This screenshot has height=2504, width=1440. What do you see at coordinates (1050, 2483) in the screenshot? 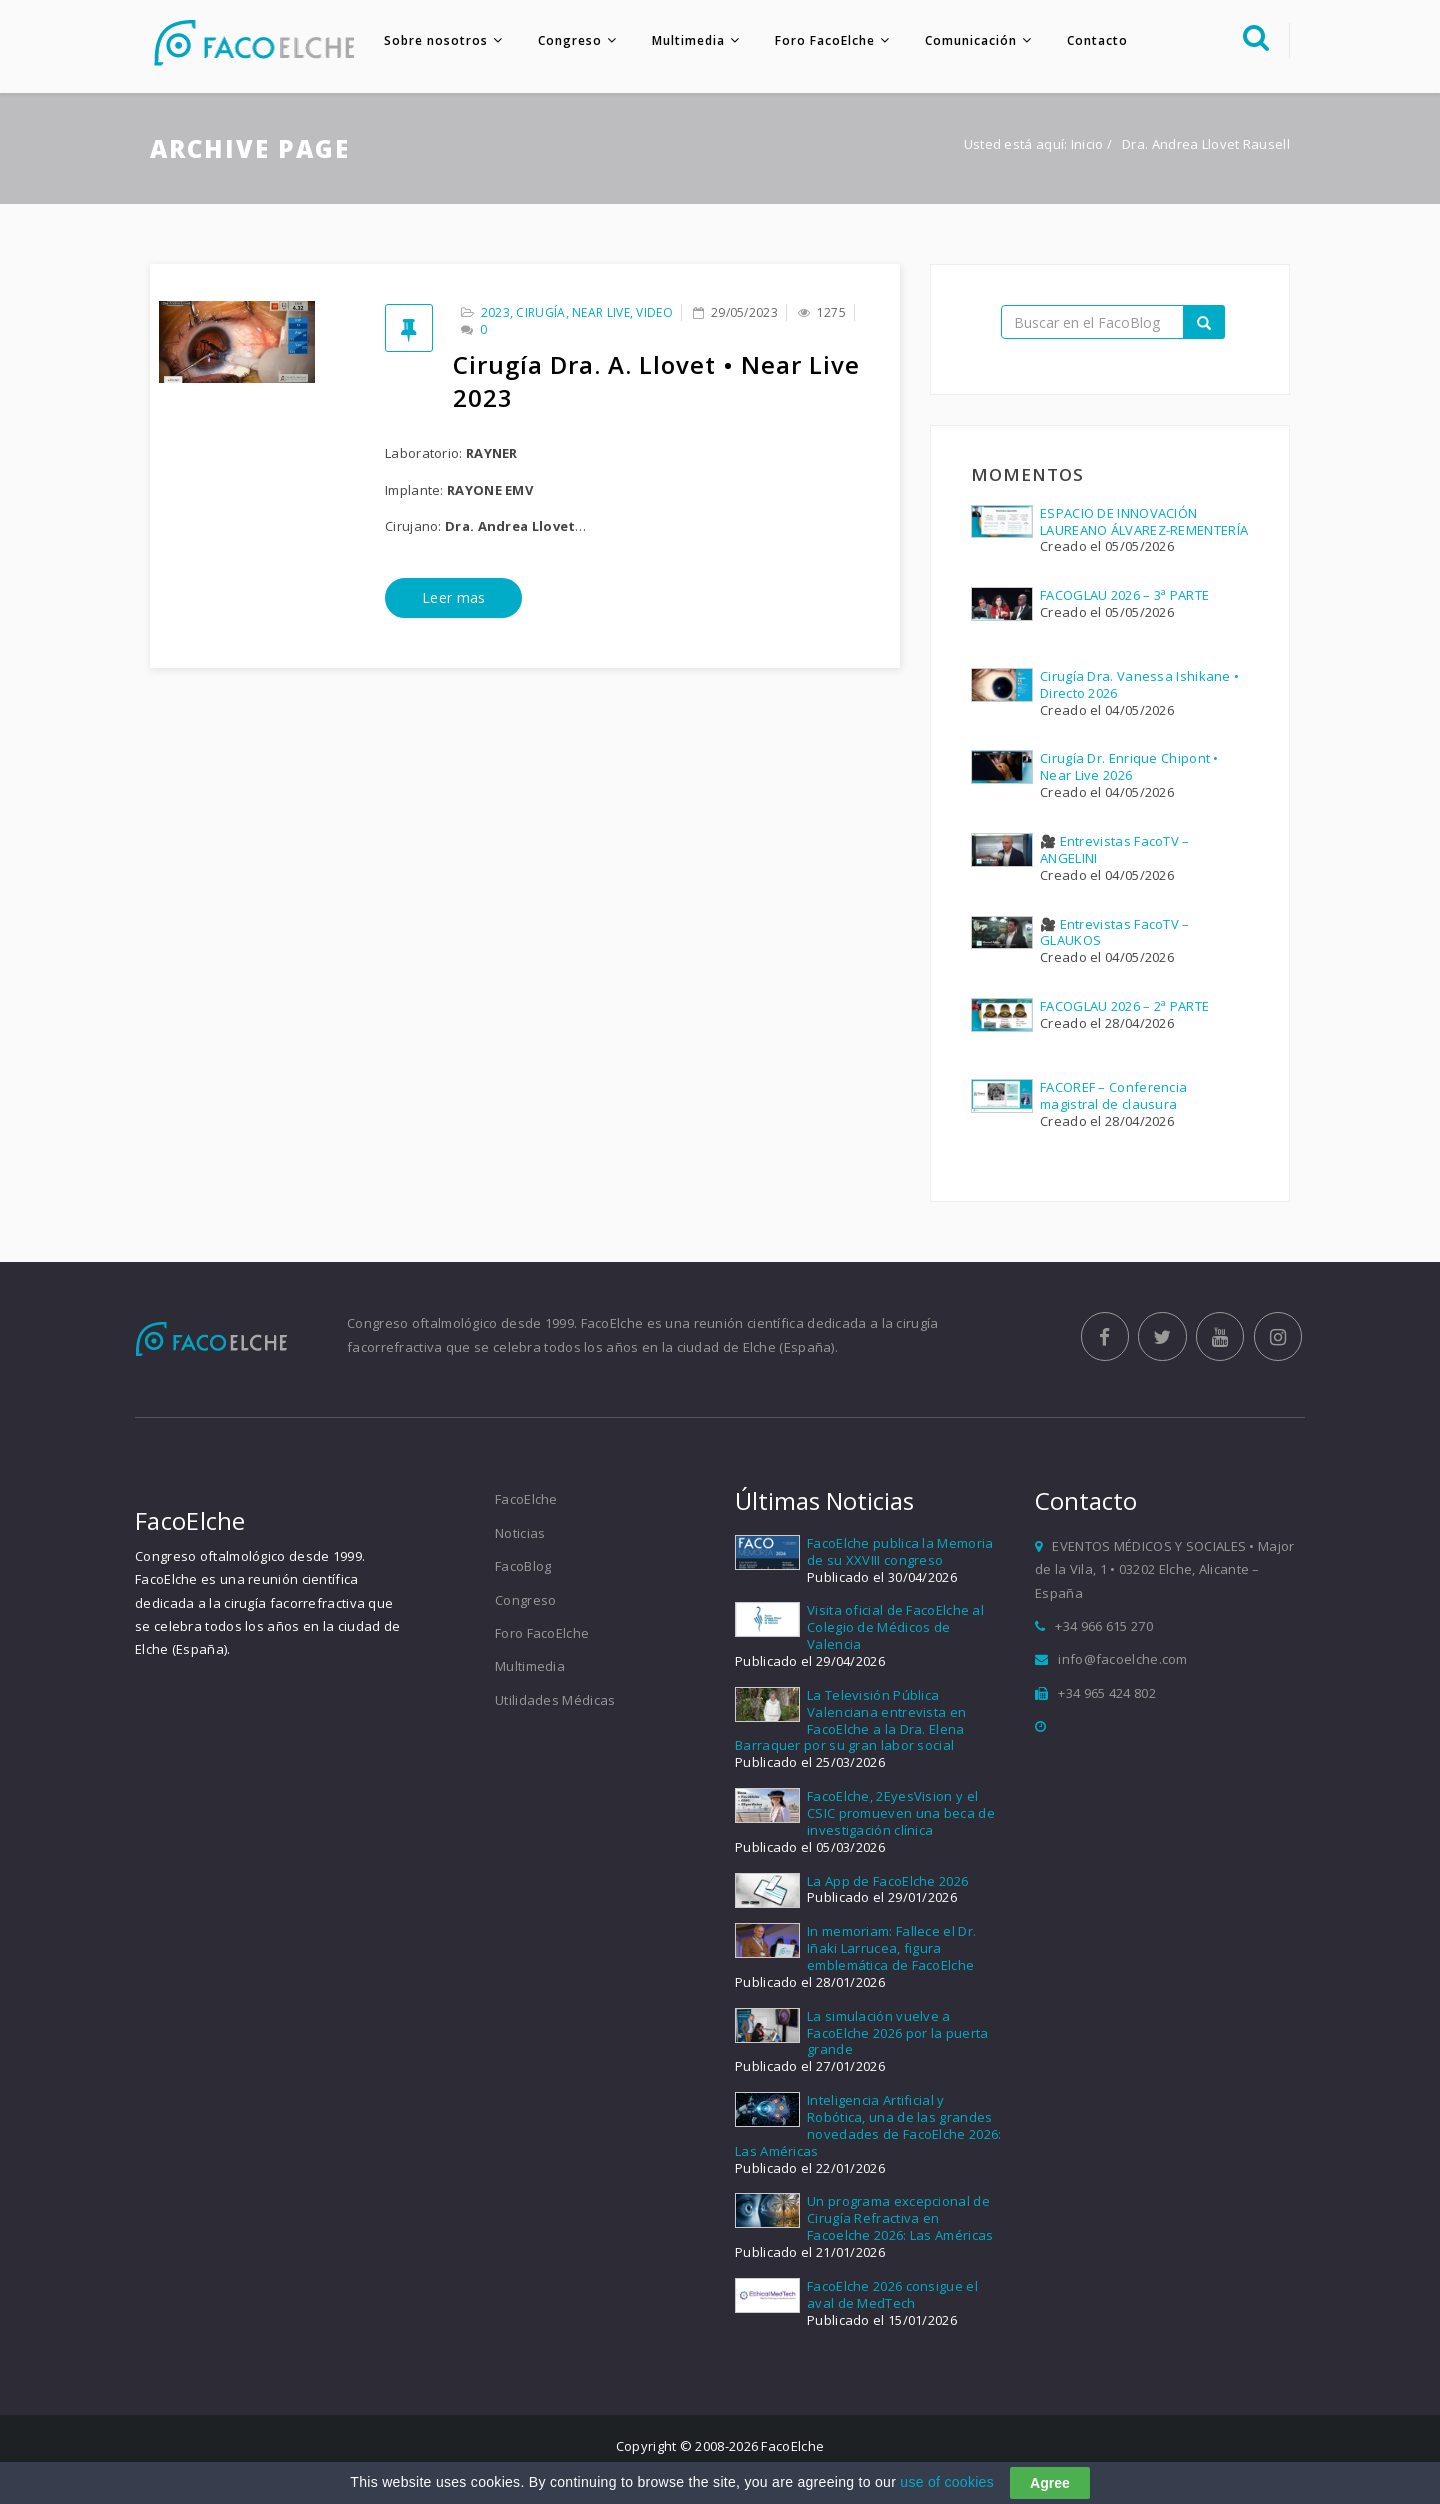
I see `Agree` at bounding box center [1050, 2483].